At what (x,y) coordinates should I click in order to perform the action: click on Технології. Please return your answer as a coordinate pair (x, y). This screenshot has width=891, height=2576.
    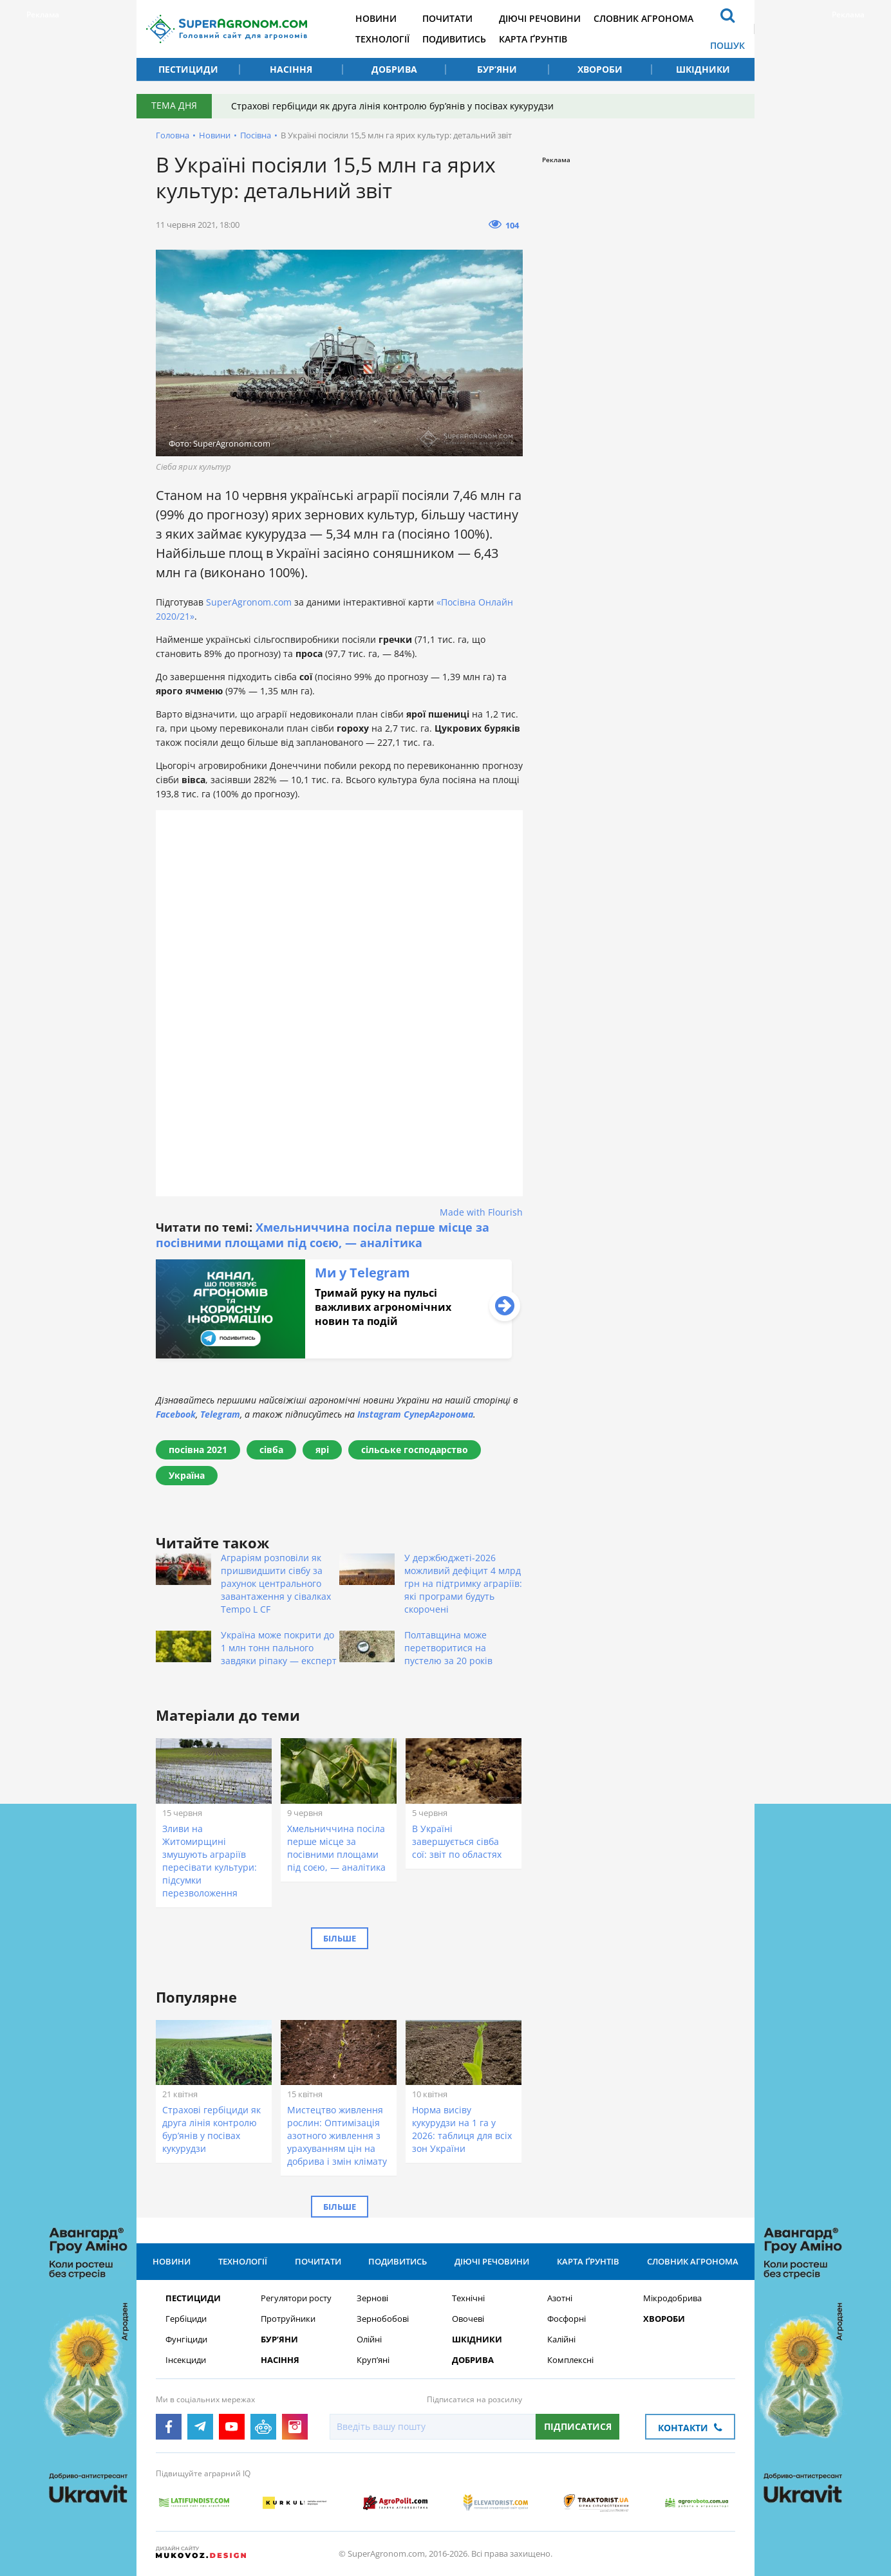
    Looking at the image, I should click on (382, 39).